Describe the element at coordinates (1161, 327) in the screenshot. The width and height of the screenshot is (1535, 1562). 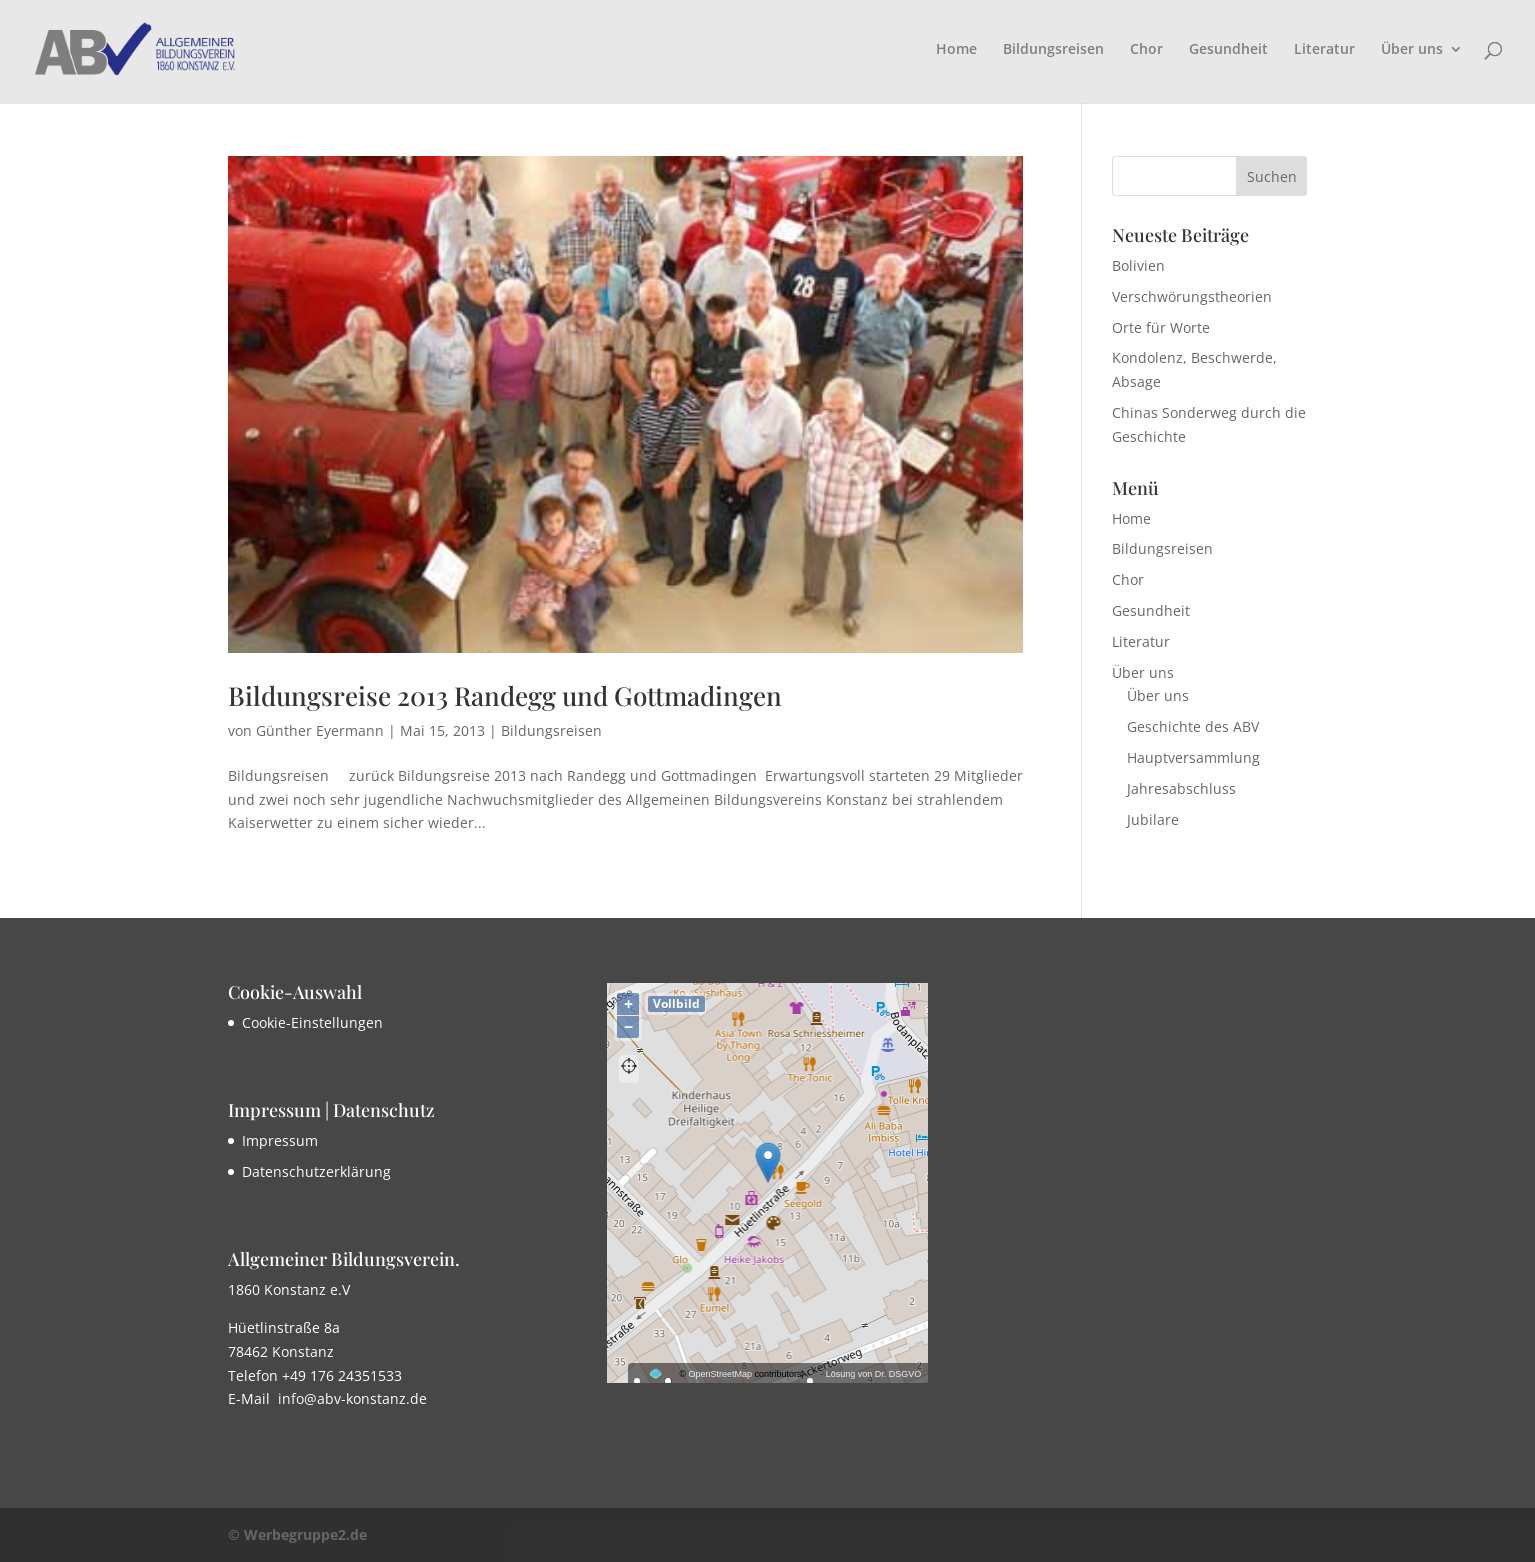
I see `Orte für Worte` at that location.